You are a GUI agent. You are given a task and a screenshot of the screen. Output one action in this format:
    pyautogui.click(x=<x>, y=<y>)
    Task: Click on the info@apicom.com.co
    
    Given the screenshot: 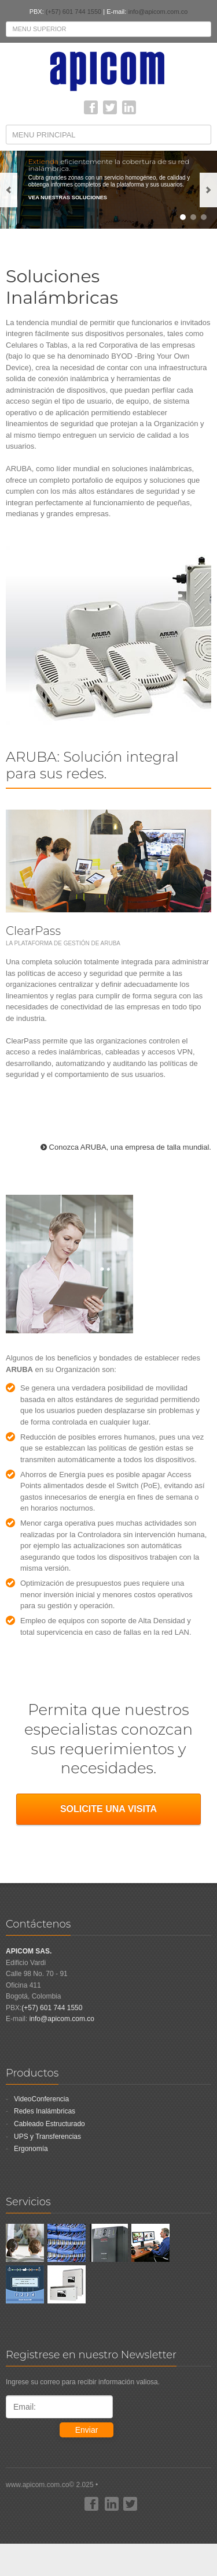 What is the action you would take?
    pyautogui.click(x=157, y=11)
    